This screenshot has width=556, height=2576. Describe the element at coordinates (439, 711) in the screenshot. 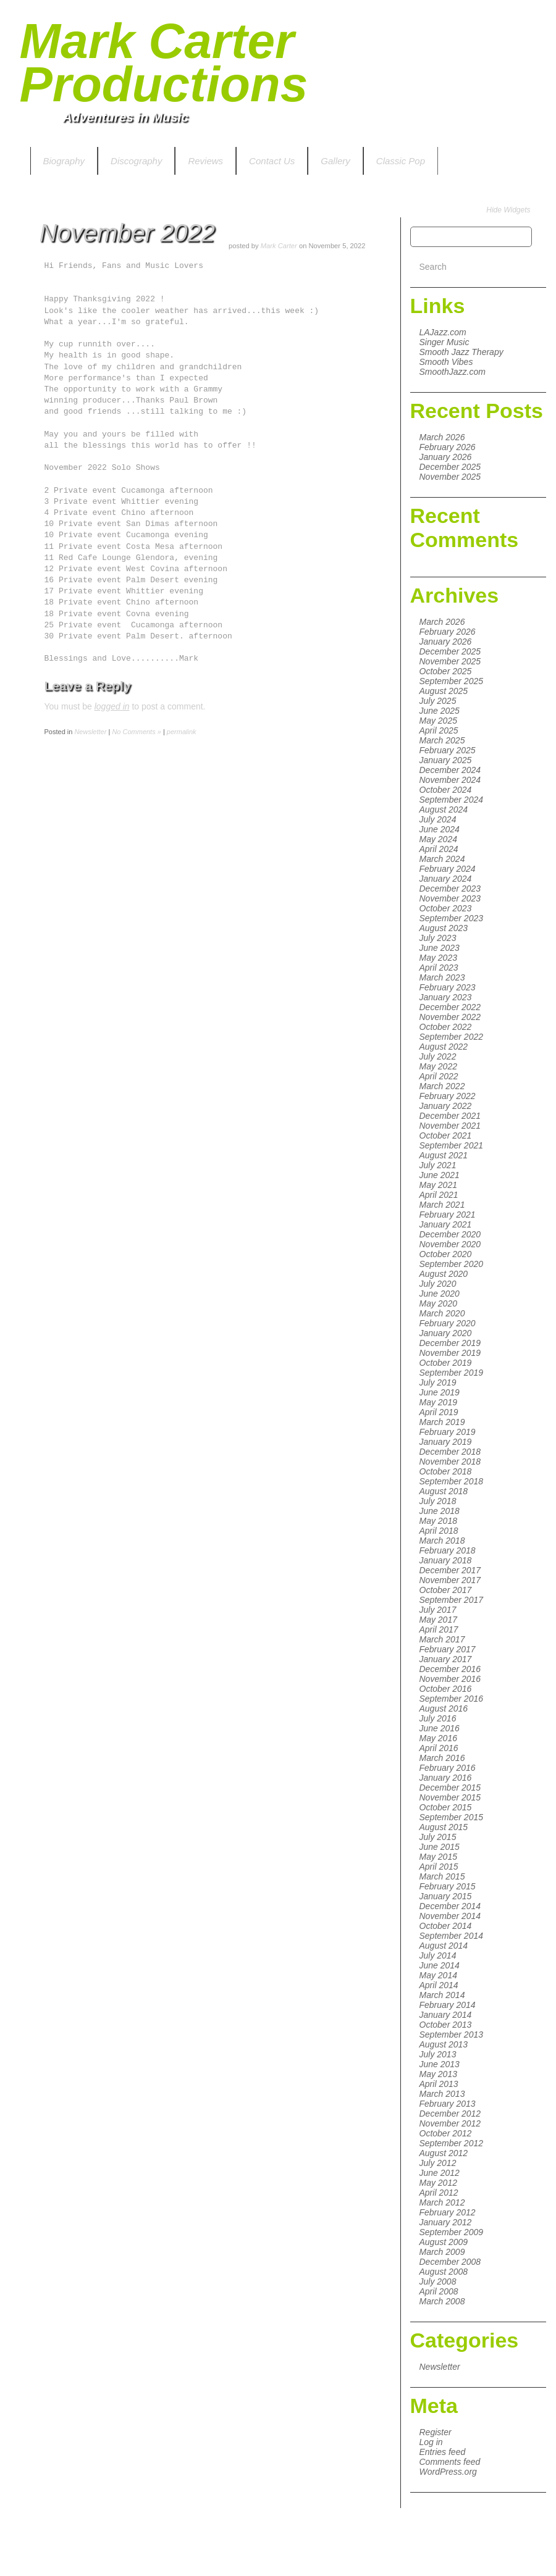

I see `June 2025` at that location.